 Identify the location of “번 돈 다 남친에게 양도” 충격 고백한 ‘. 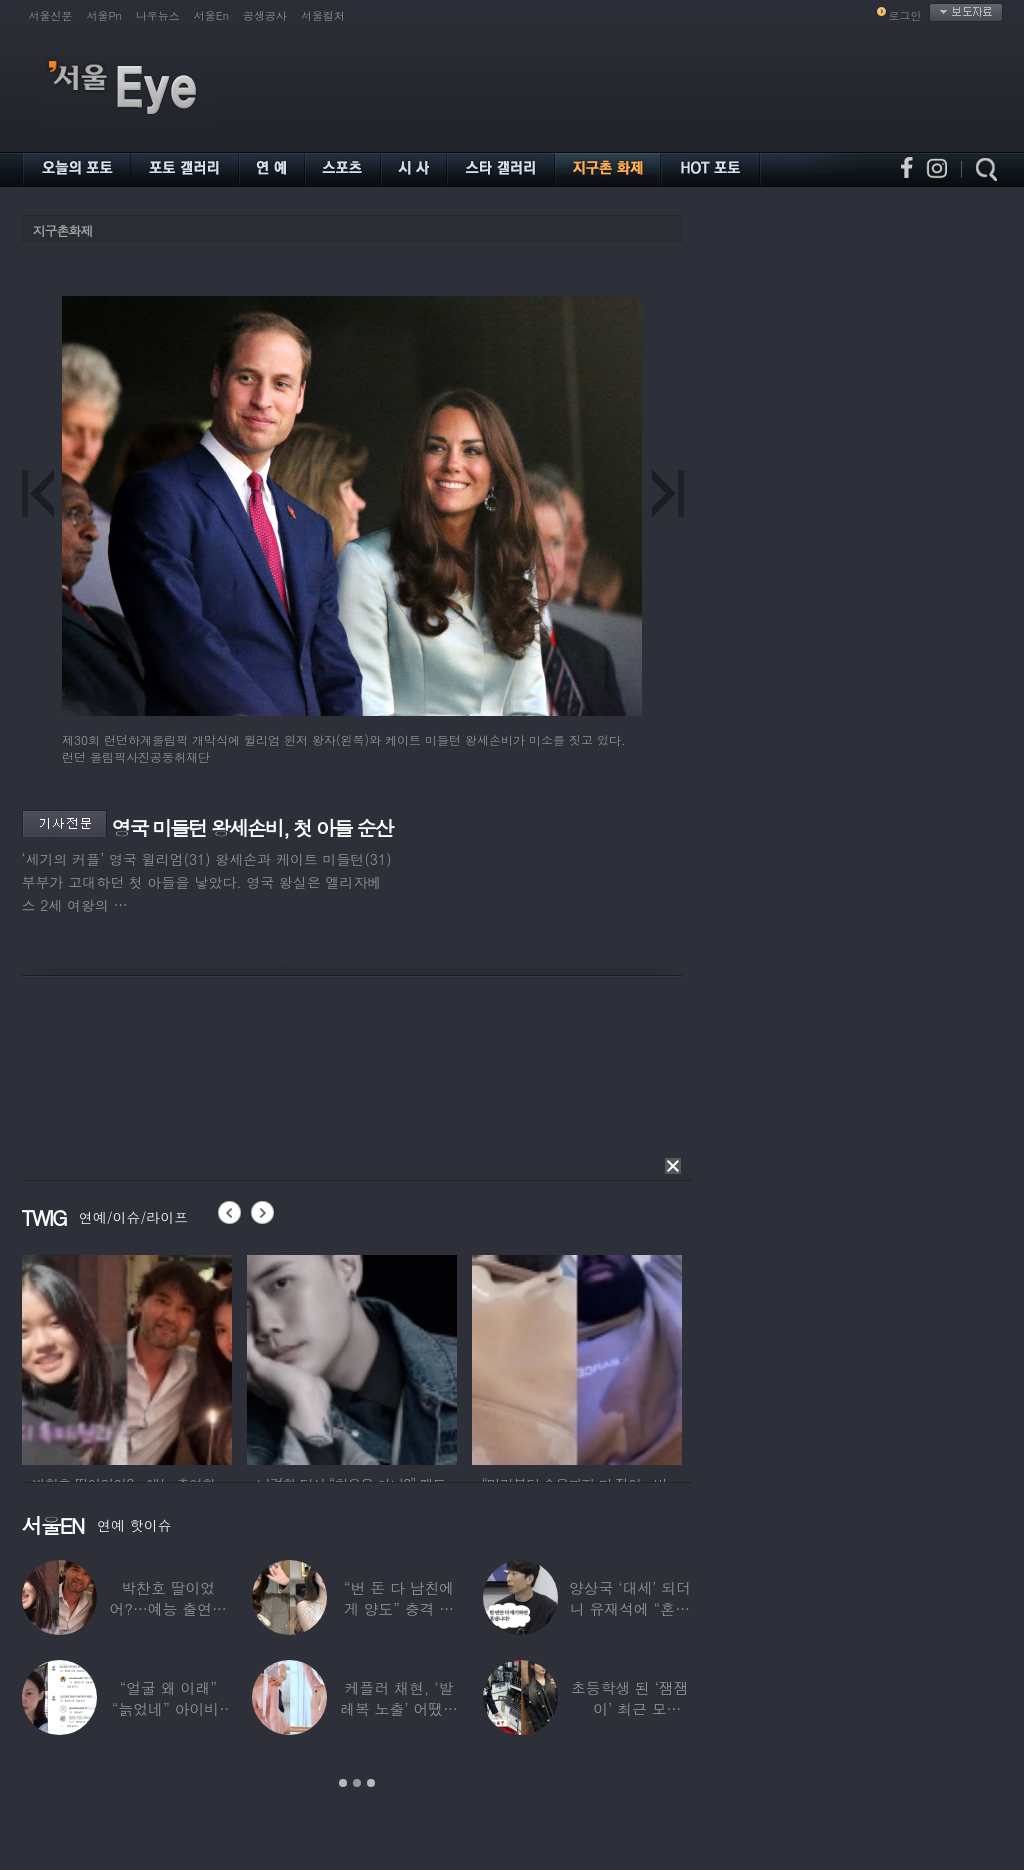
(399, 1608).